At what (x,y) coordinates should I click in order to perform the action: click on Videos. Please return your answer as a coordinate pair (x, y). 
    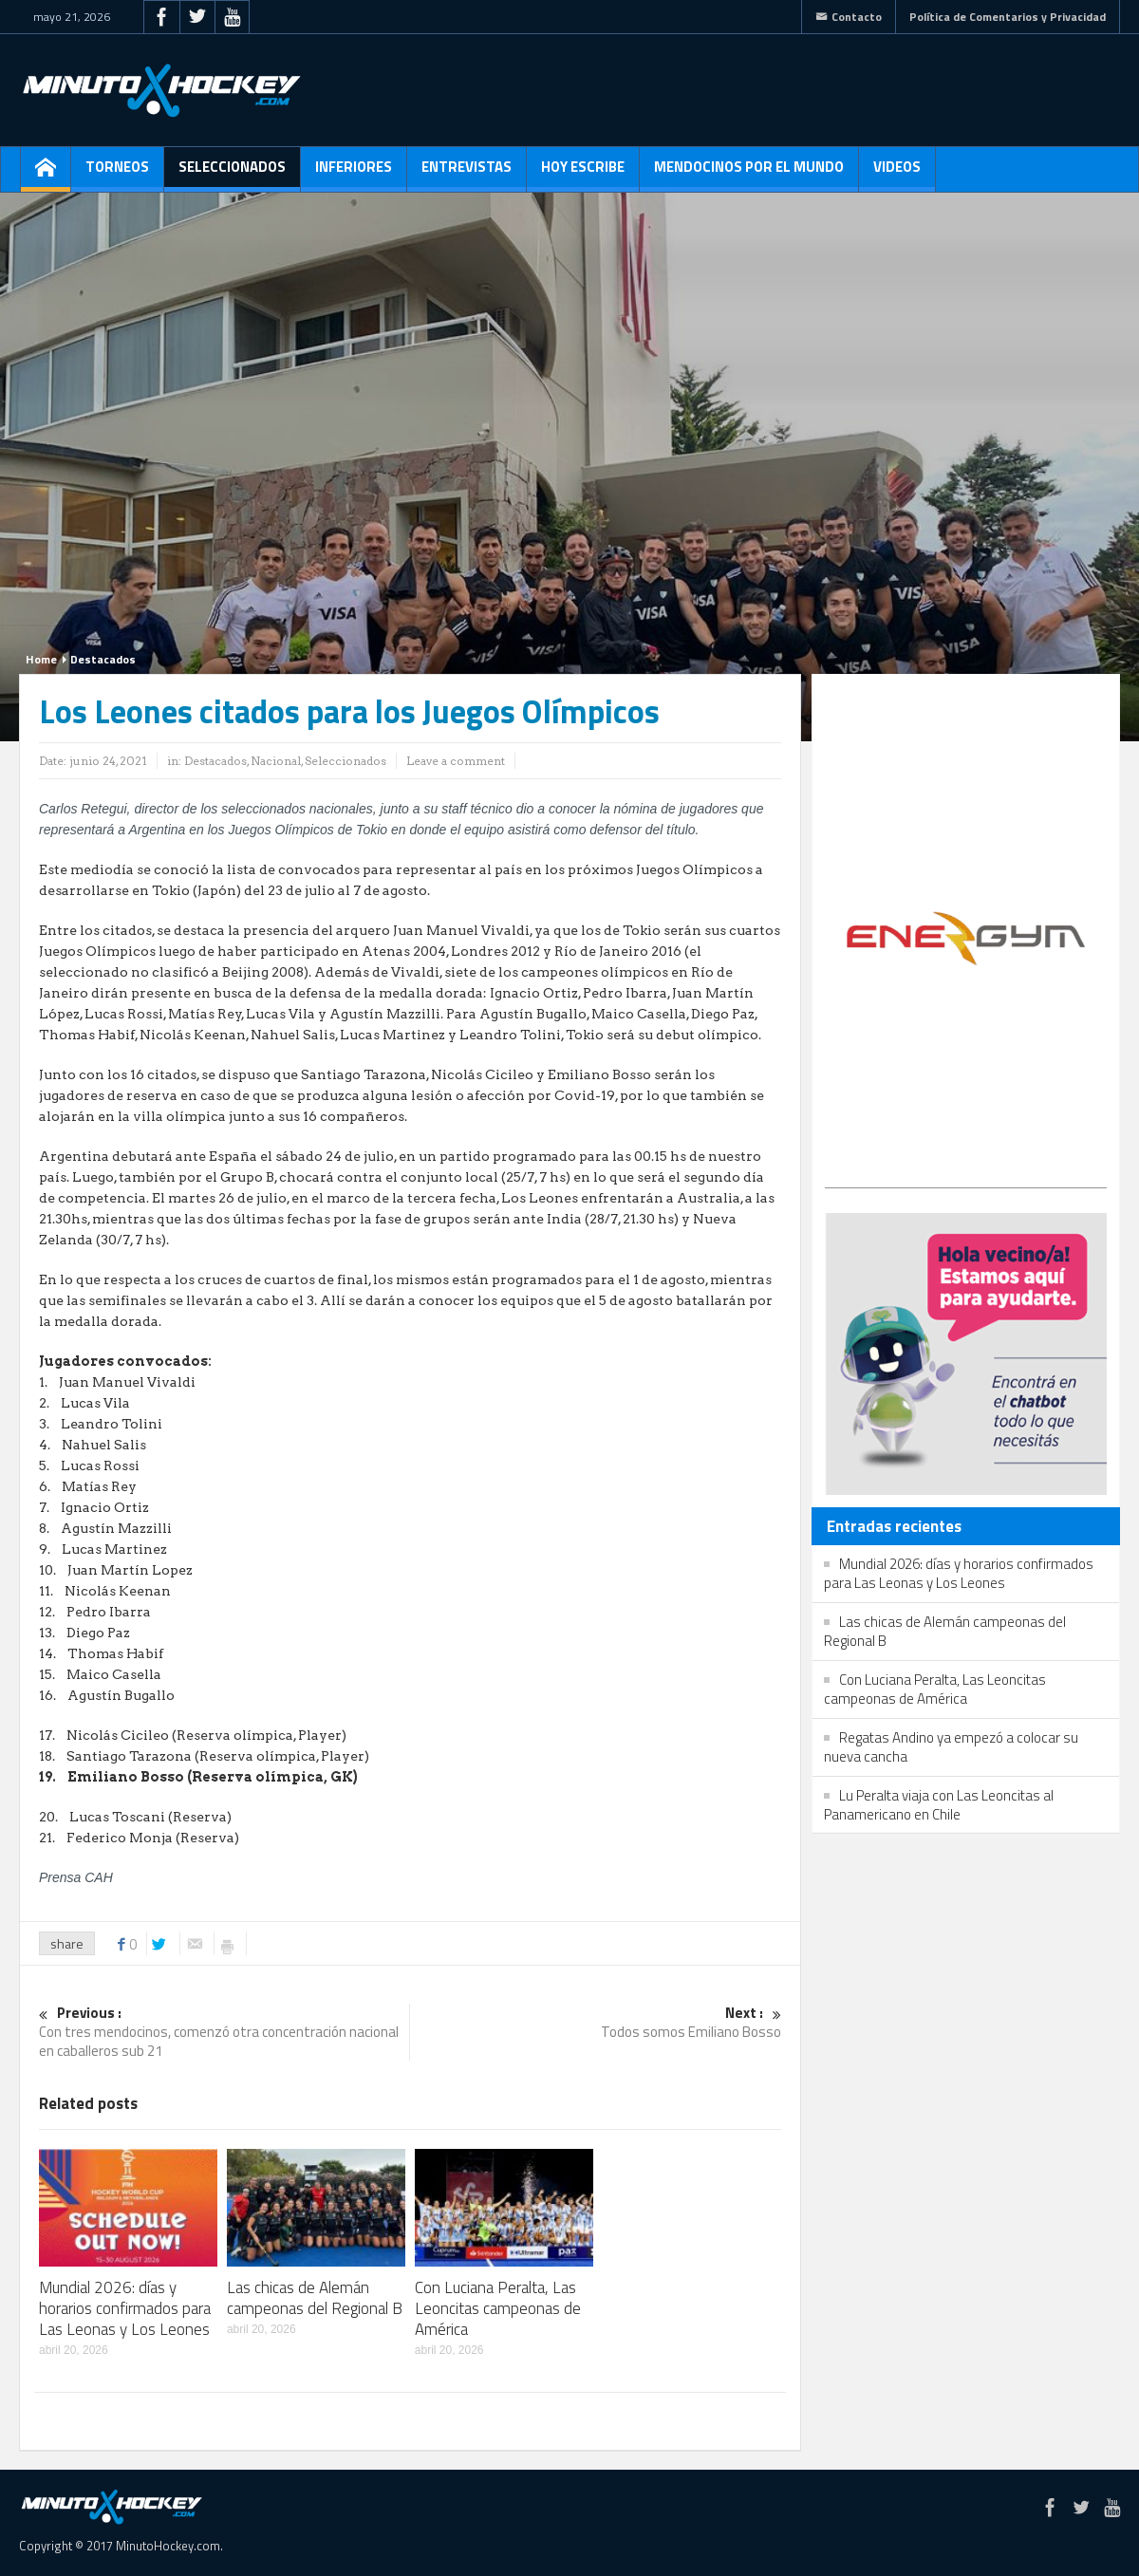
    Looking at the image, I should click on (897, 174).